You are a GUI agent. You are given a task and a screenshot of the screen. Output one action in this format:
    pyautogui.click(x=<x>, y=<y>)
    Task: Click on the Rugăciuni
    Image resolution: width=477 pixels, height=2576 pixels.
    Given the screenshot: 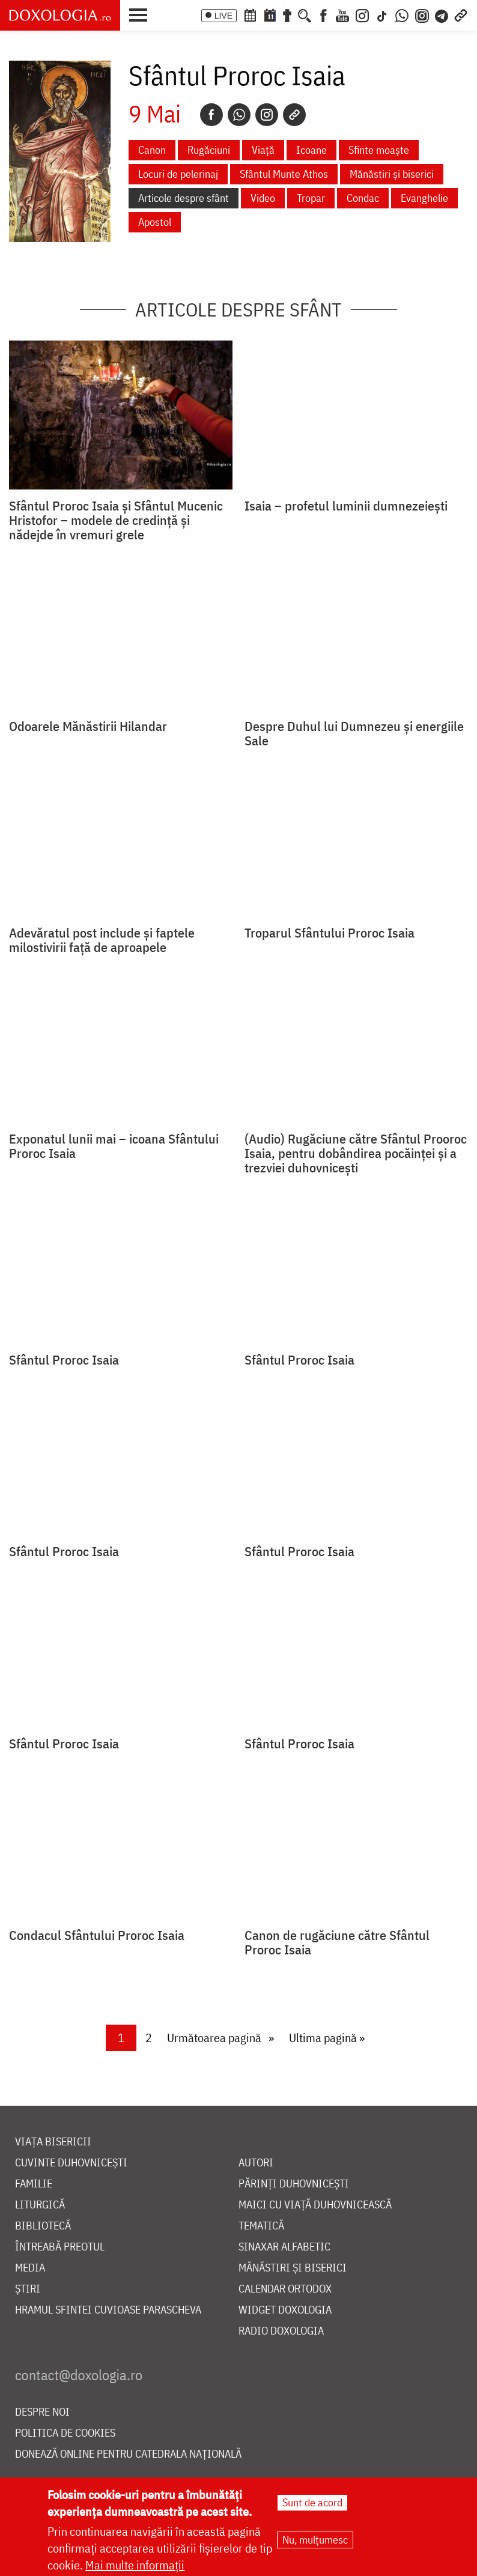 What is the action you would take?
    pyautogui.click(x=208, y=150)
    